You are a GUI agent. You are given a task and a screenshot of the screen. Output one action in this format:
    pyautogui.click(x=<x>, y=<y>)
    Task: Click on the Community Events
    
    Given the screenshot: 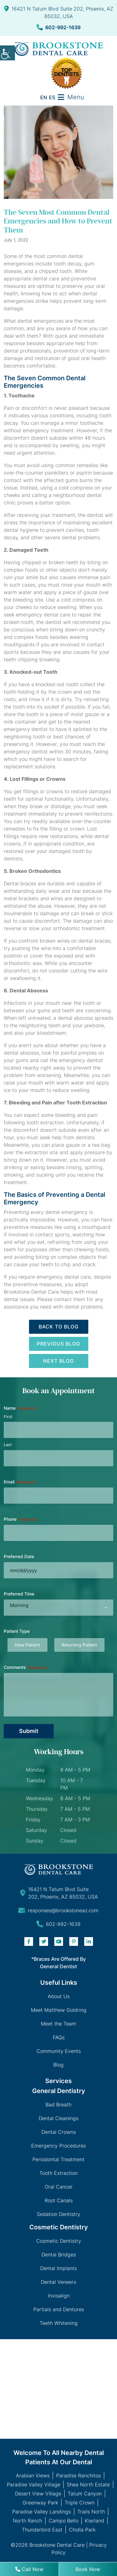 What is the action you would take?
    pyautogui.click(x=59, y=2051)
    